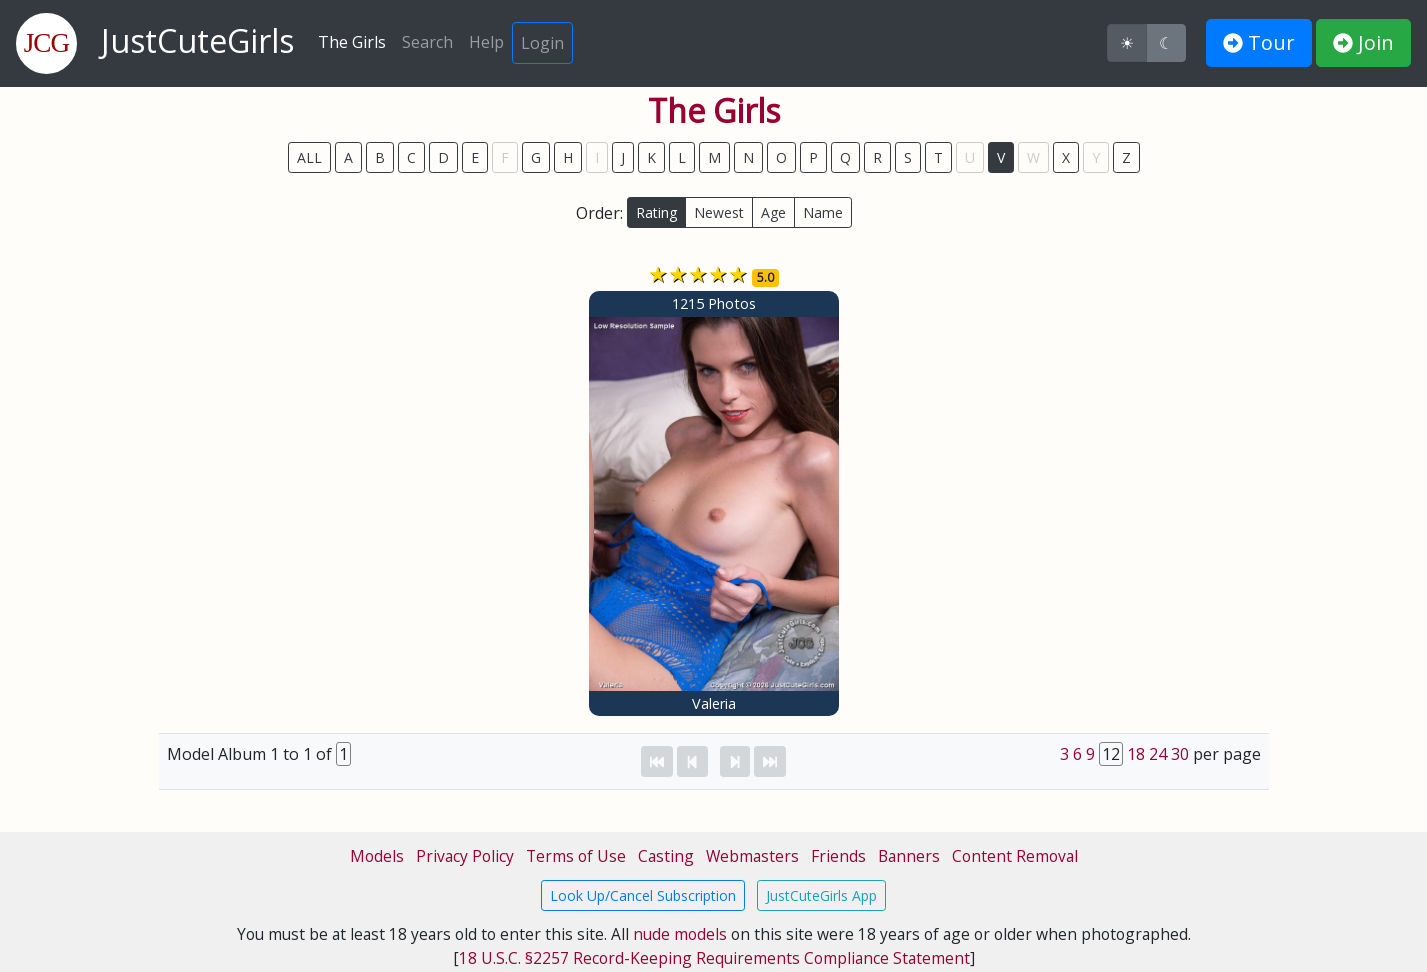  I want to click on JustCuteGirls App, so click(821, 895).